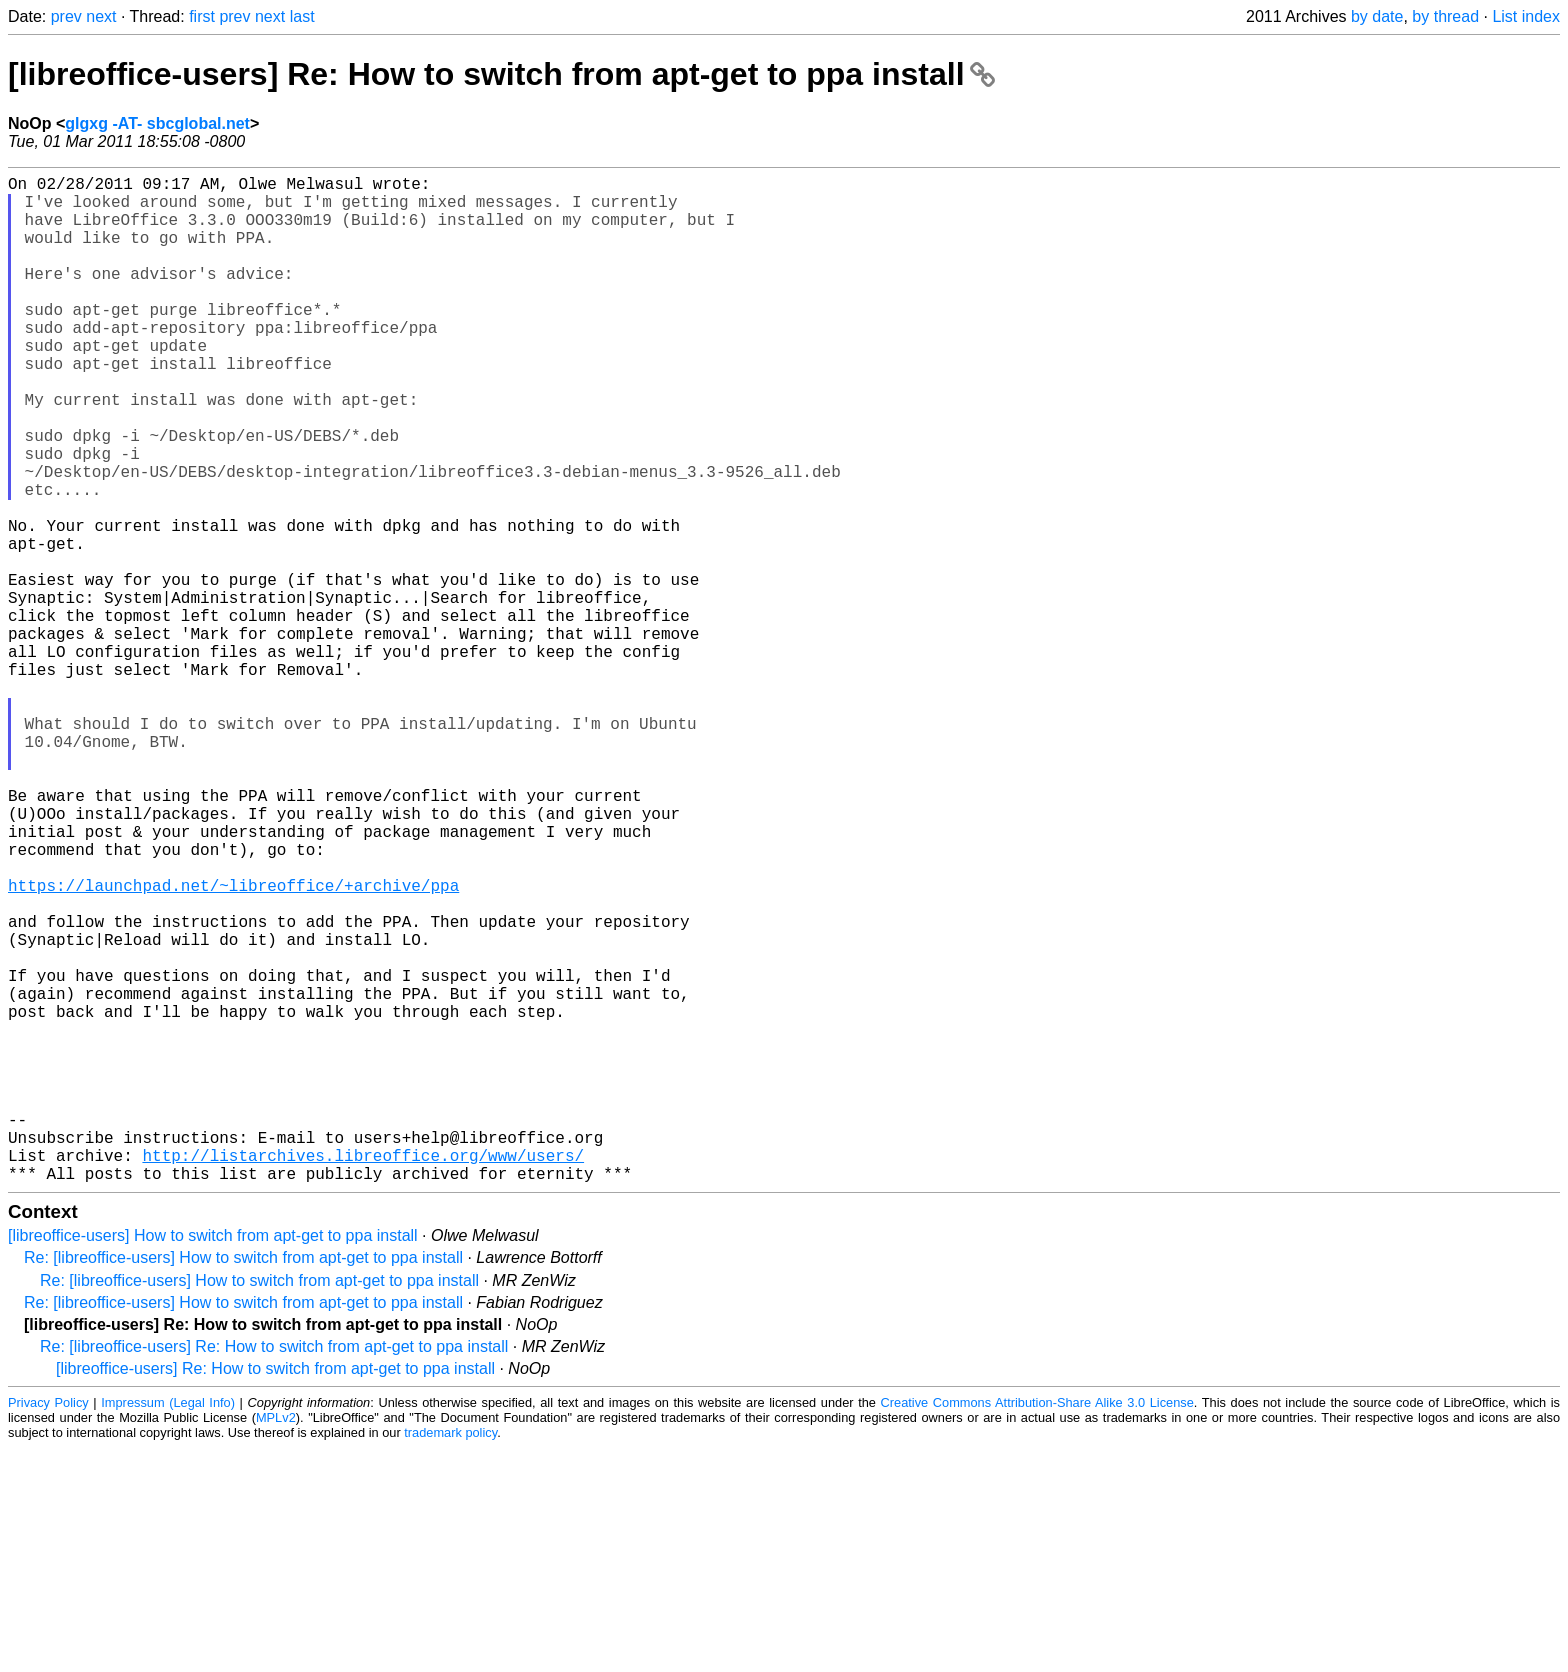 This screenshot has width=1568, height=1672. I want to click on Impressum (Legal Info), so click(168, 1626).